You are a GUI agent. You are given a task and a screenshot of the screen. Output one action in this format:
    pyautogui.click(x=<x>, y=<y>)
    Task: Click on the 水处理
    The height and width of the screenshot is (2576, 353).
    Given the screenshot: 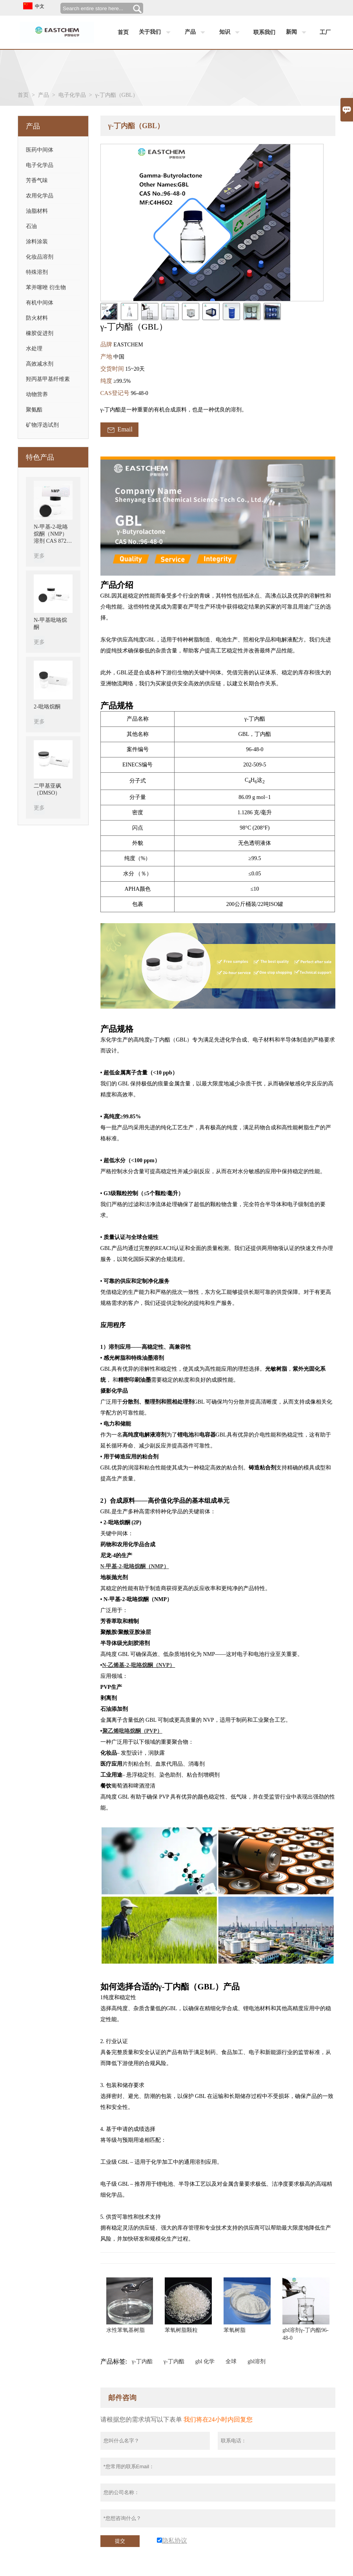 What is the action you would take?
    pyautogui.click(x=34, y=348)
    